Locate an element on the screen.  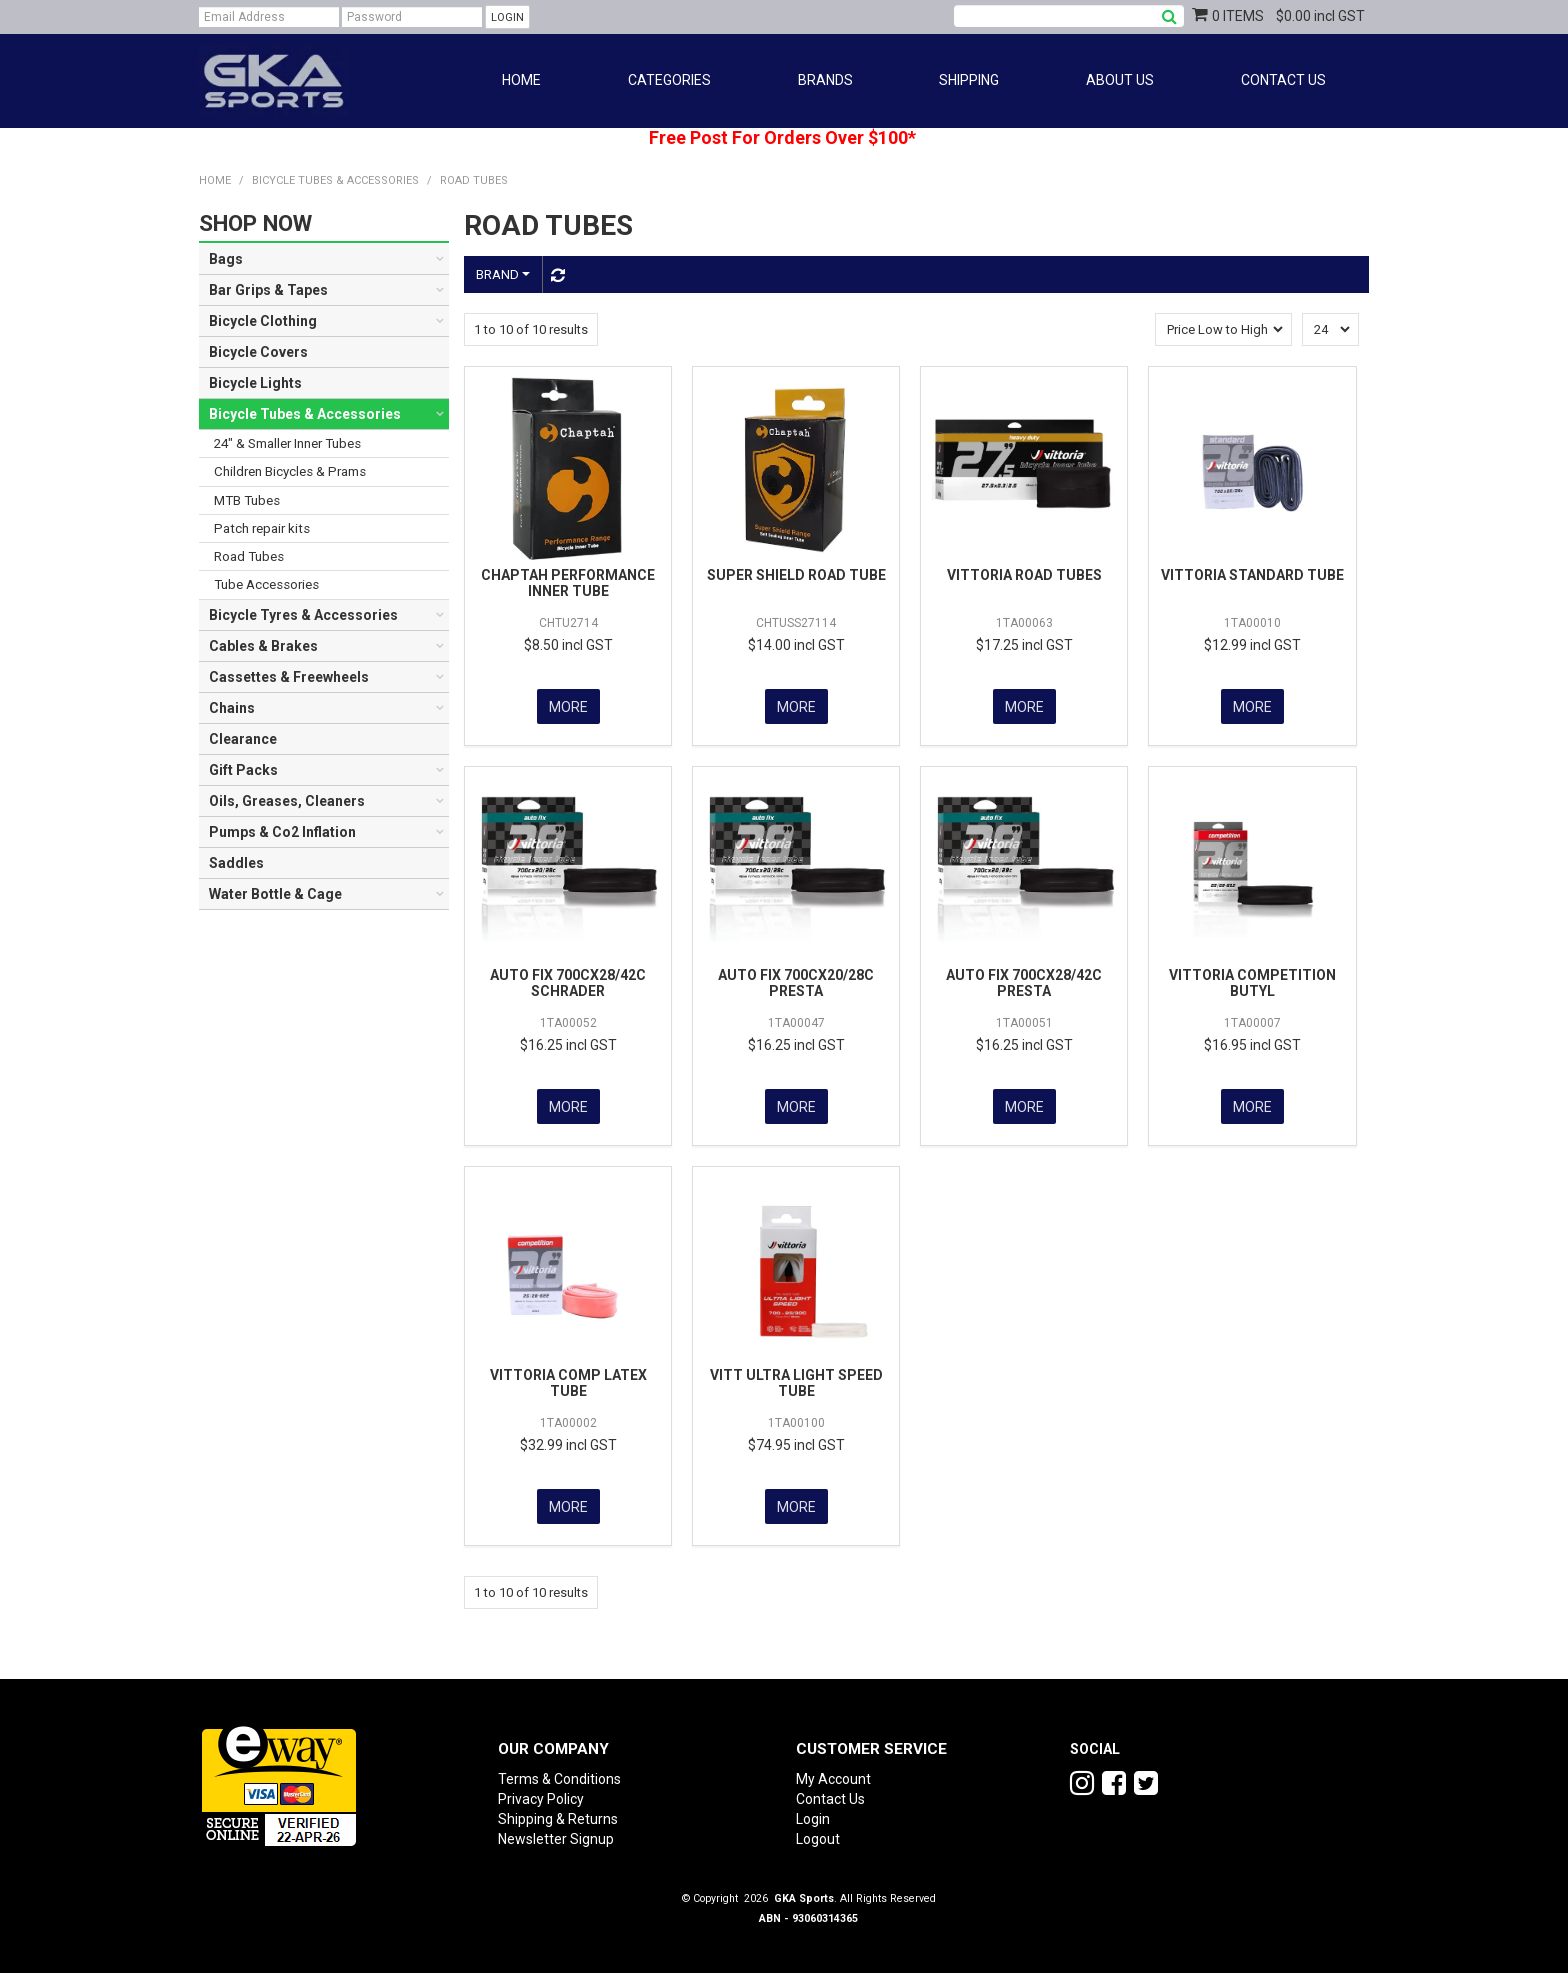
Bicycle Clothing [tab] is located at coordinates (263, 321).